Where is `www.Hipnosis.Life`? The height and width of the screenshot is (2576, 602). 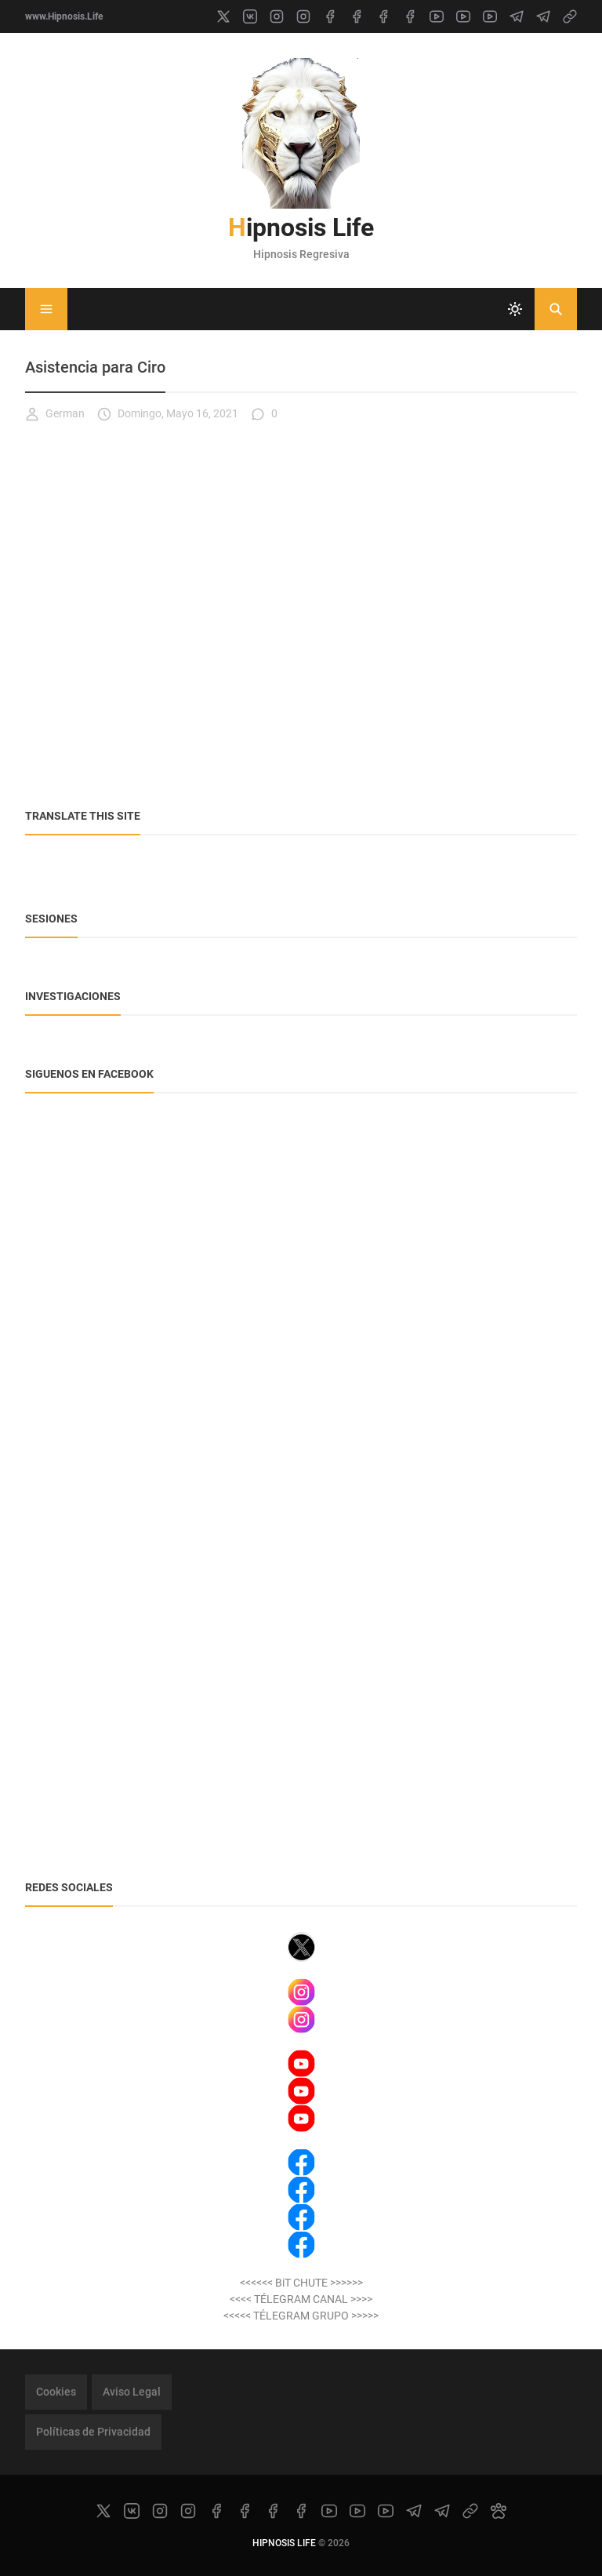 www.Hipnosis.Life is located at coordinates (64, 16).